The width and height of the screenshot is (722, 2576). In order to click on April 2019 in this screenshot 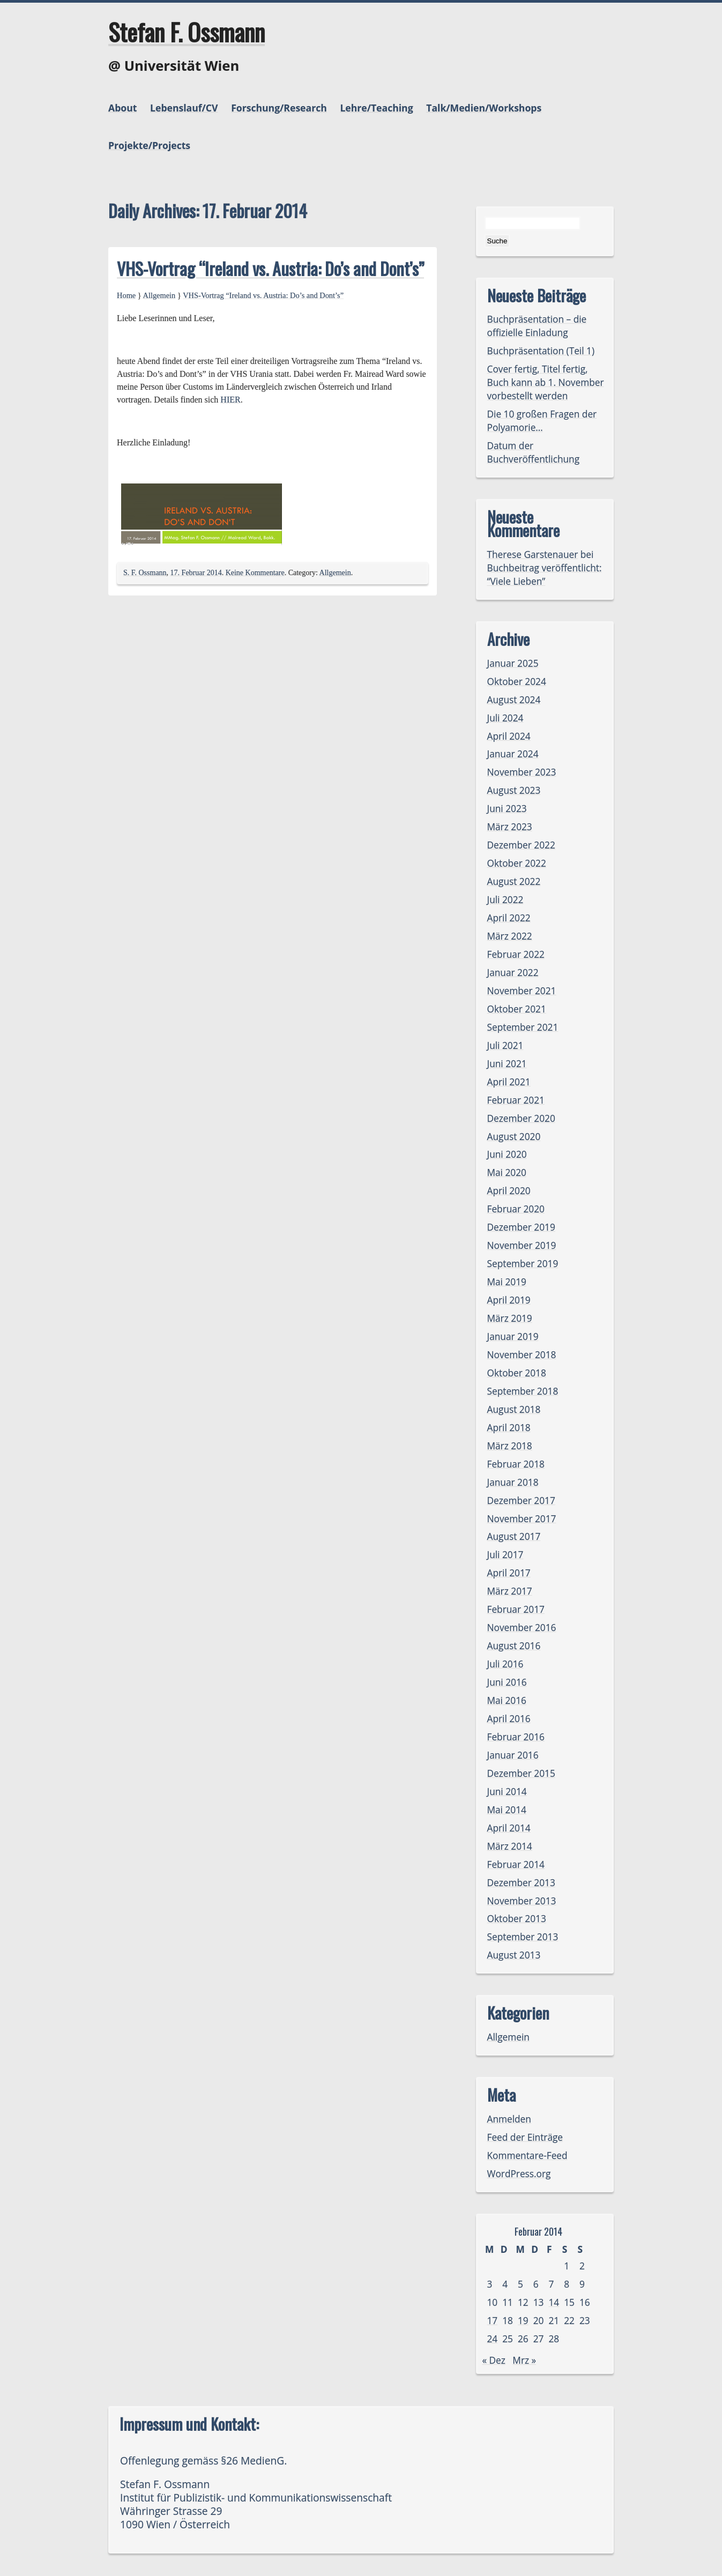, I will do `click(509, 1300)`.